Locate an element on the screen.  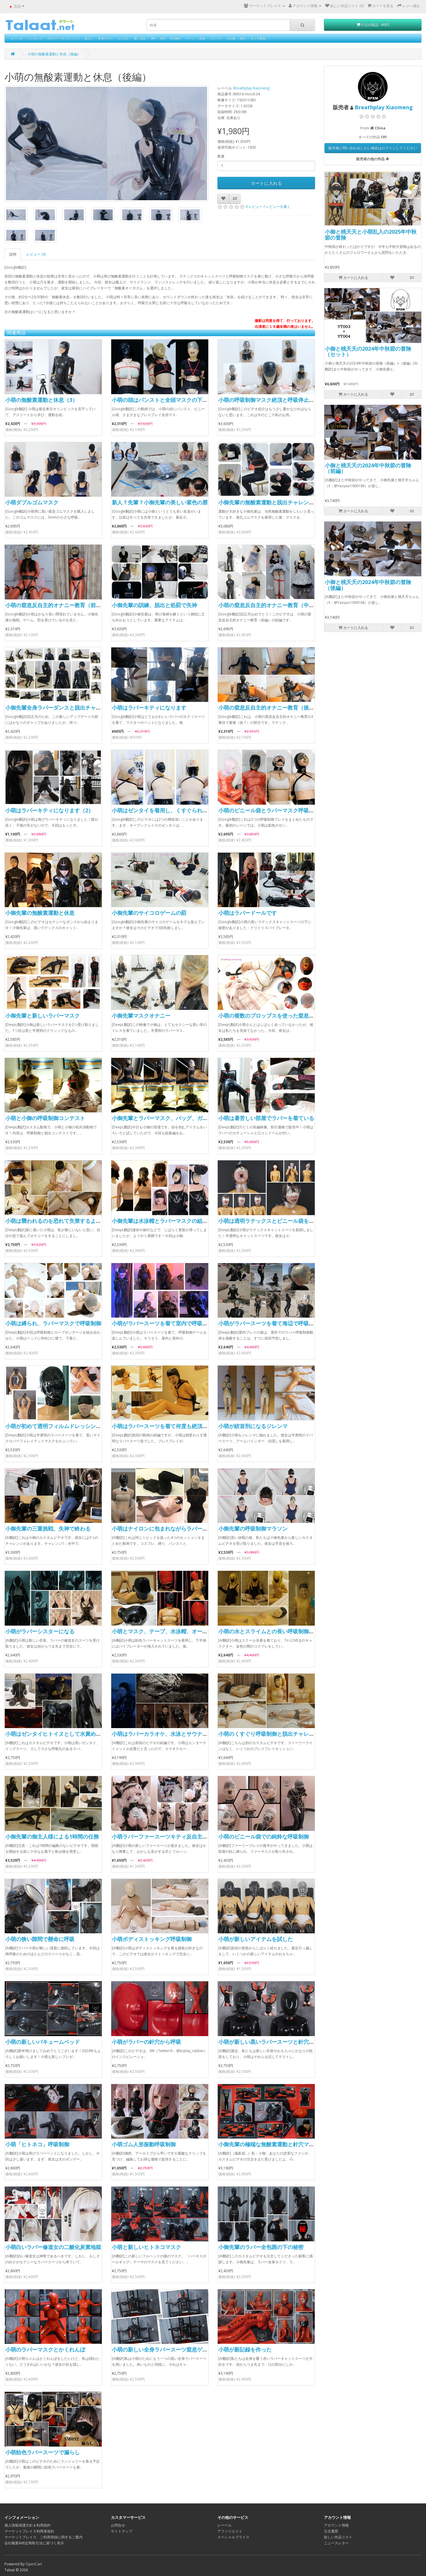
小萌は透明ラテックスとビニール袋を着用 is located at coordinates (269, 1220).